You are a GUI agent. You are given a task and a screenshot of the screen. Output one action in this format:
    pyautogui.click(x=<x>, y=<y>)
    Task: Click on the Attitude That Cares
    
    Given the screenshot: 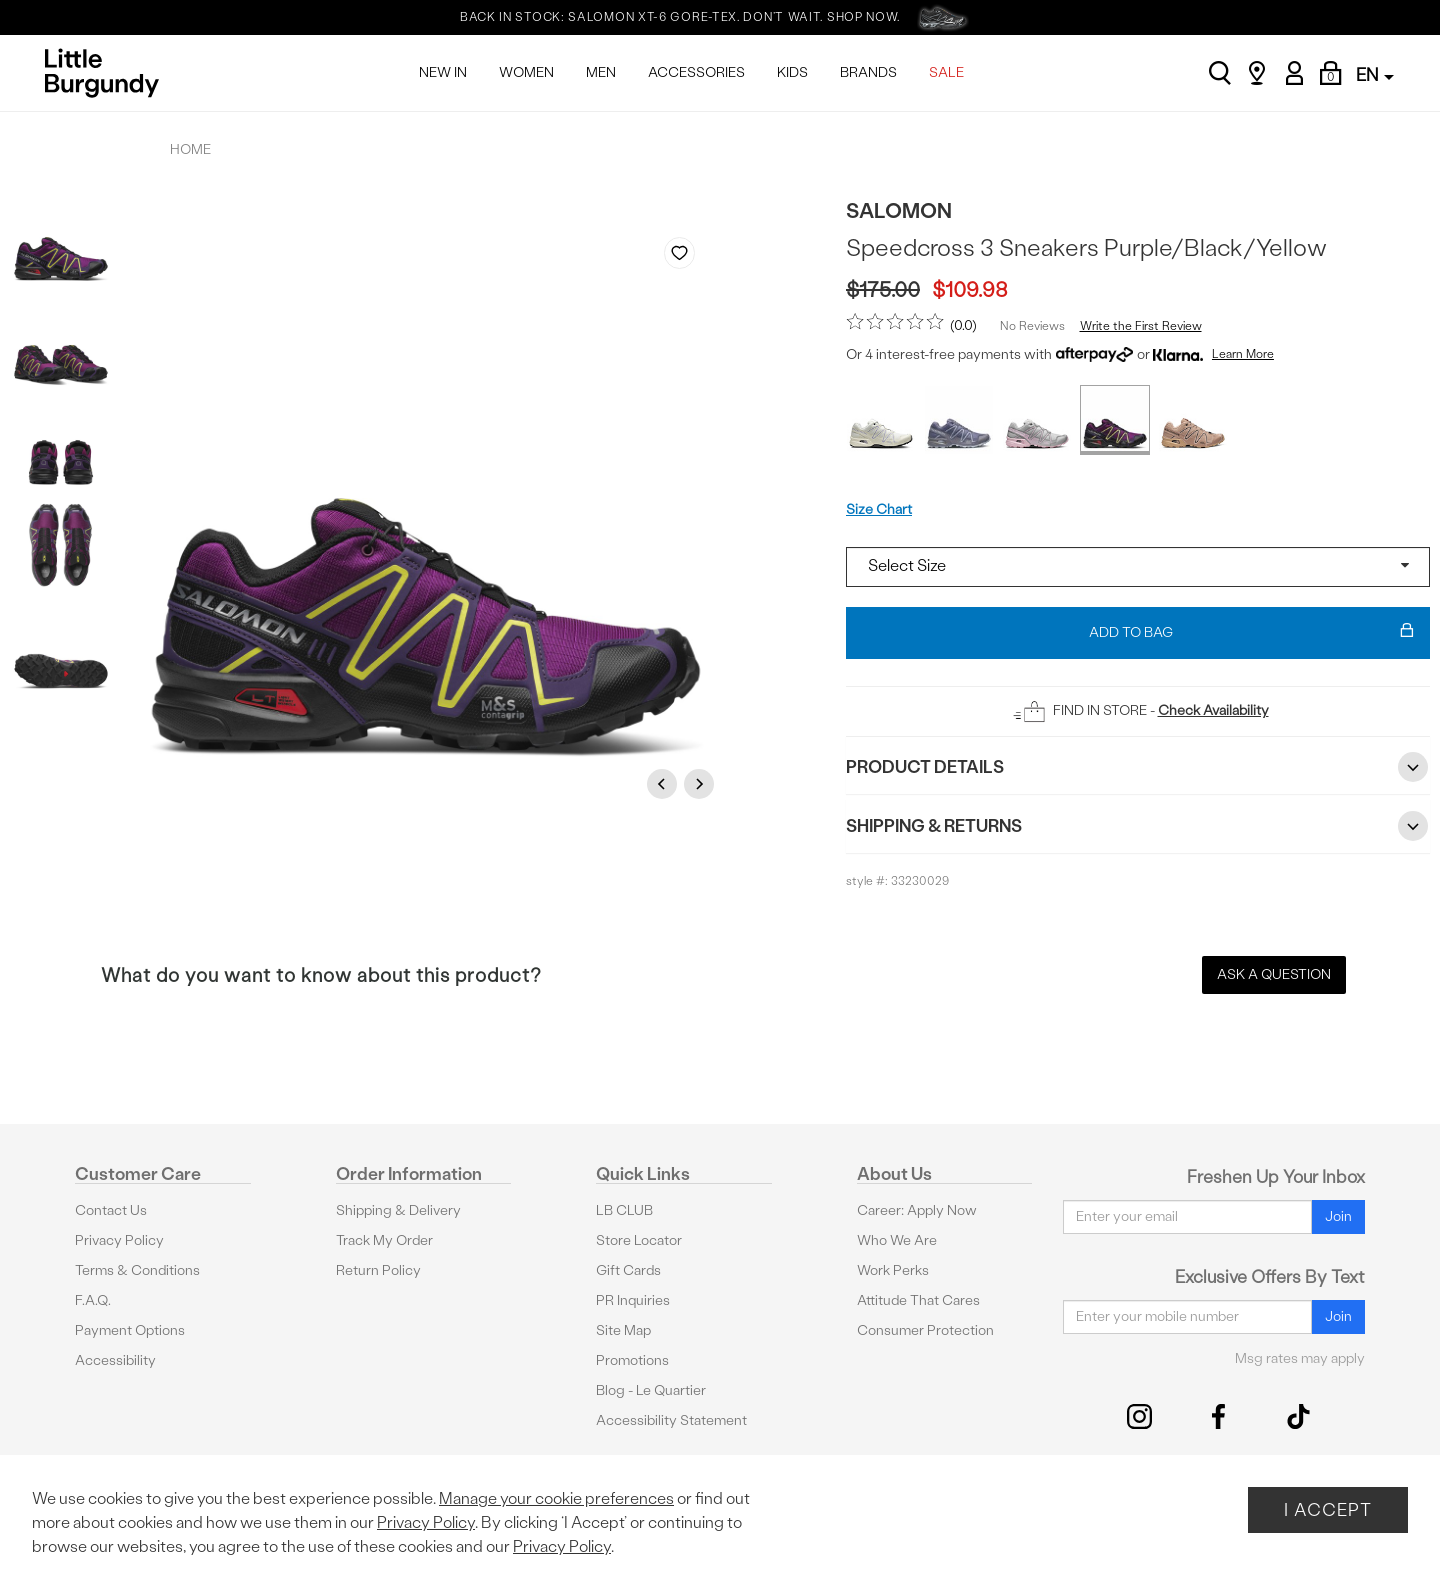 What is the action you would take?
    pyautogui.click(x=918, y=1300)
    